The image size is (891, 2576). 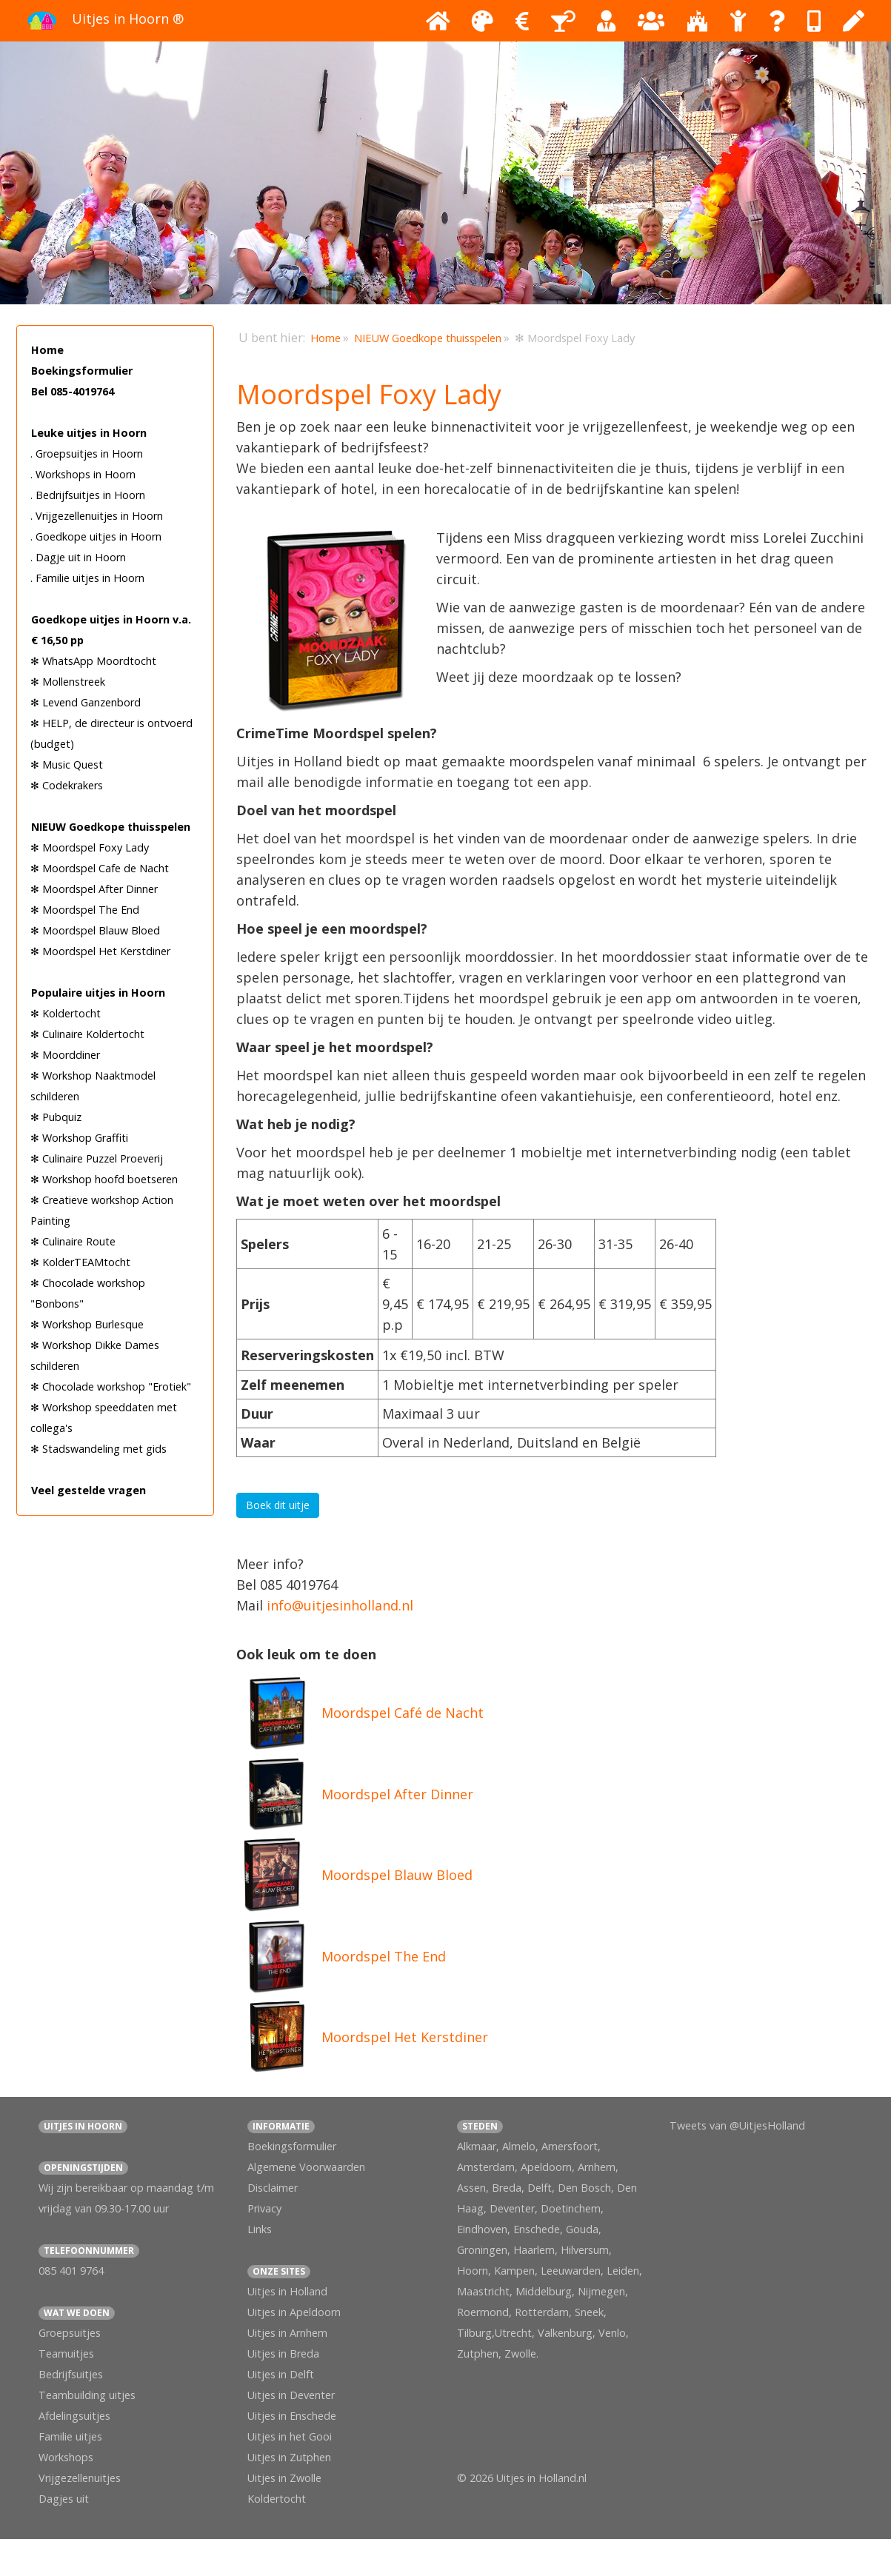 What do you see at coordinates (84, 910) in the screenshot?
I see `✻ Moordspel The End` at bounding box center [84, 910].